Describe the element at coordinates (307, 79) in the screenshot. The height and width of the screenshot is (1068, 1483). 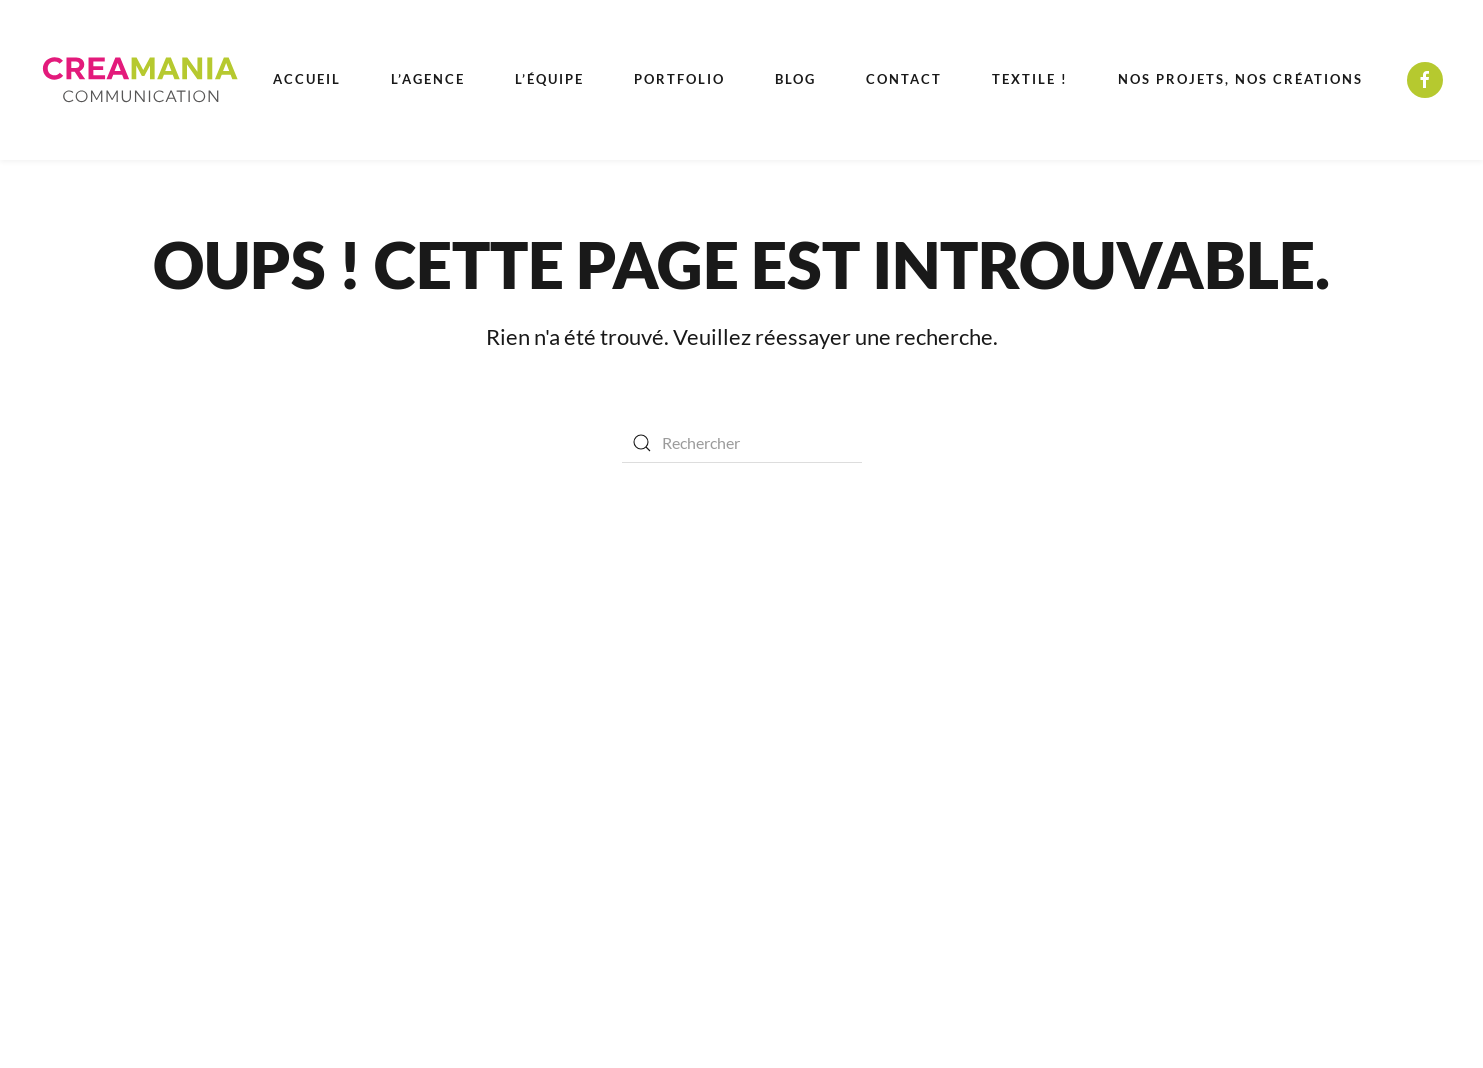
I see `Accueil` at that location.